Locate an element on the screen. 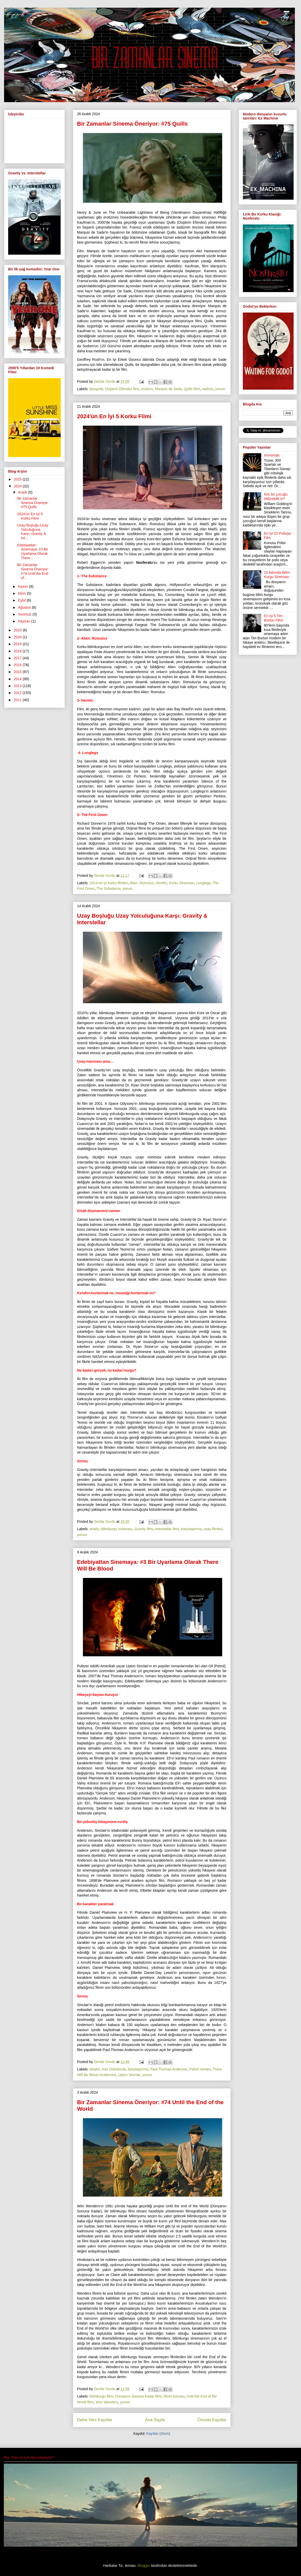 The width and height of the screenshot is (301, 2576). Upton Sinclair is located at coordinates (129, 2075).